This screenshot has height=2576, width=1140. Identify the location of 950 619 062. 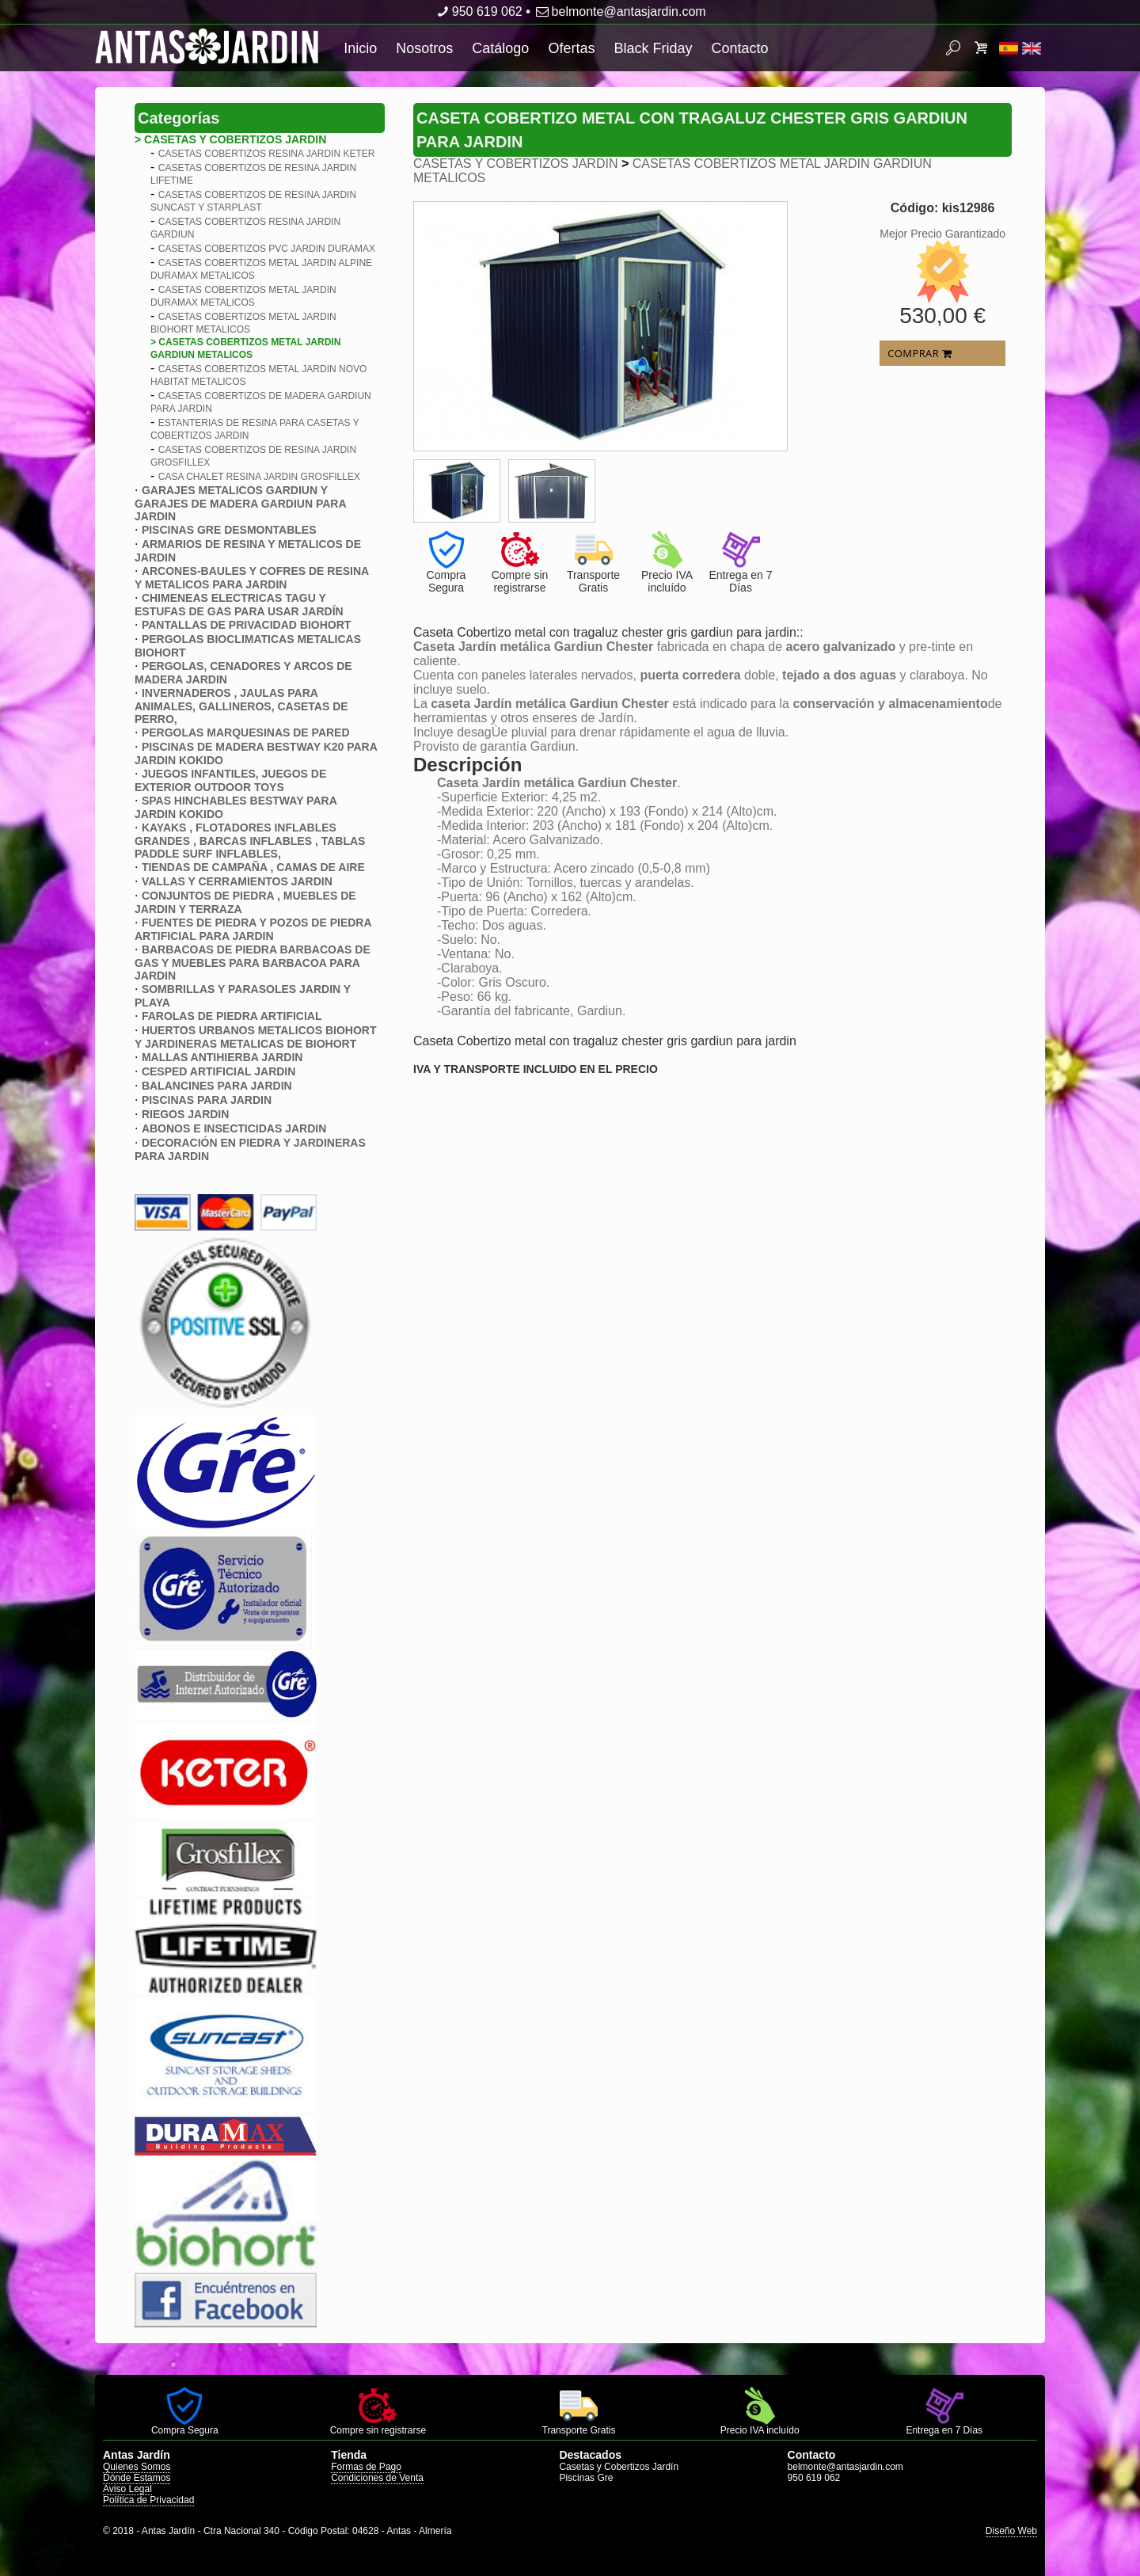
(478, 11).